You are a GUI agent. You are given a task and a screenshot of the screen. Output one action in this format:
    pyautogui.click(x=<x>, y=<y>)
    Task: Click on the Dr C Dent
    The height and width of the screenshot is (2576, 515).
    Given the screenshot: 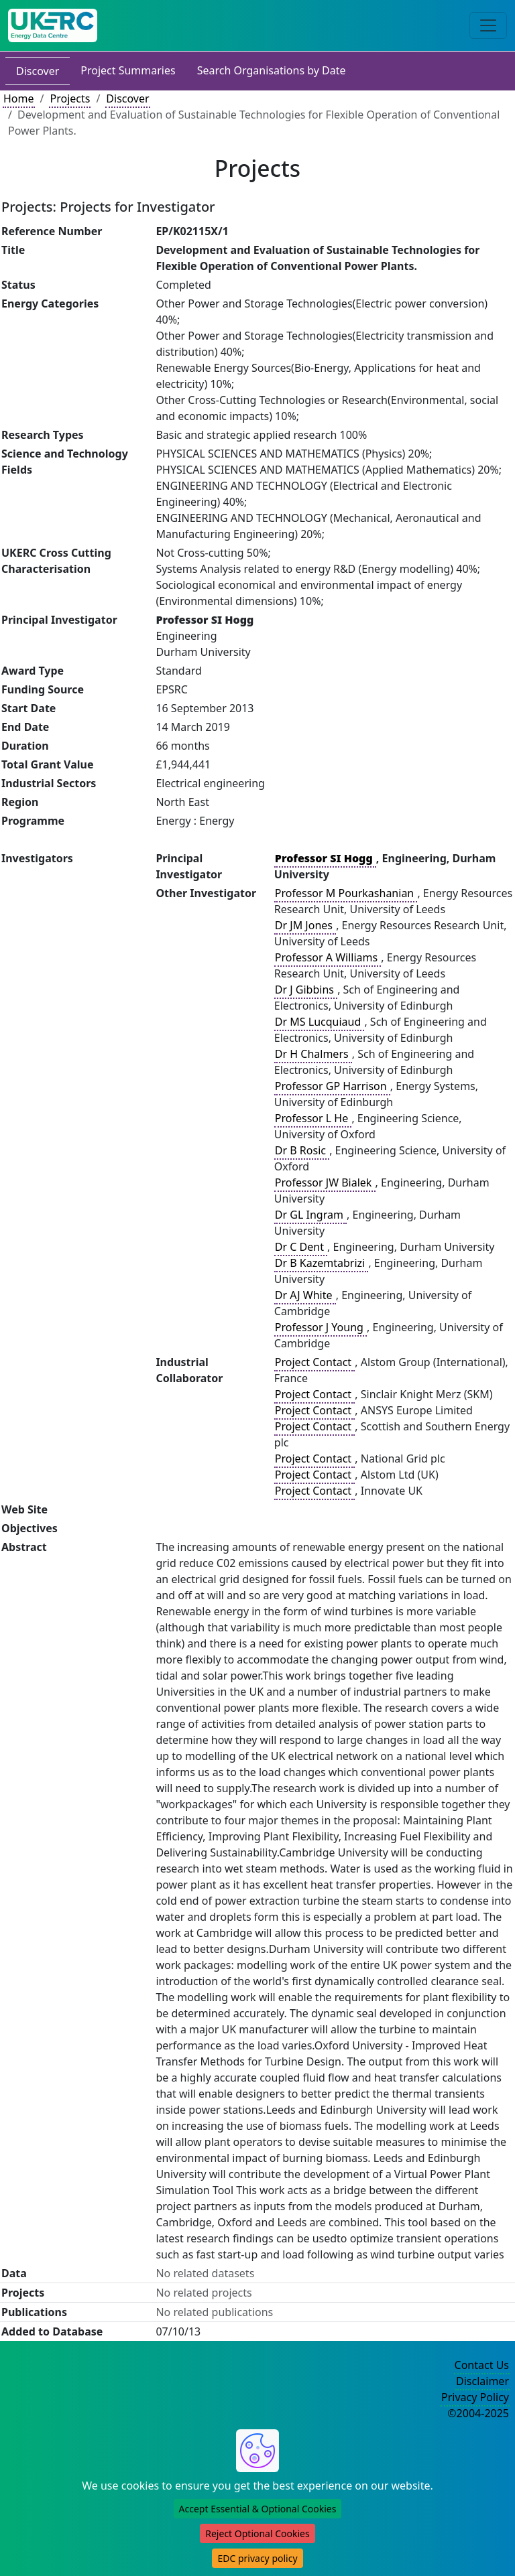 What is the action you would take?
    pyautogui.click(x=301, y=1246)
    